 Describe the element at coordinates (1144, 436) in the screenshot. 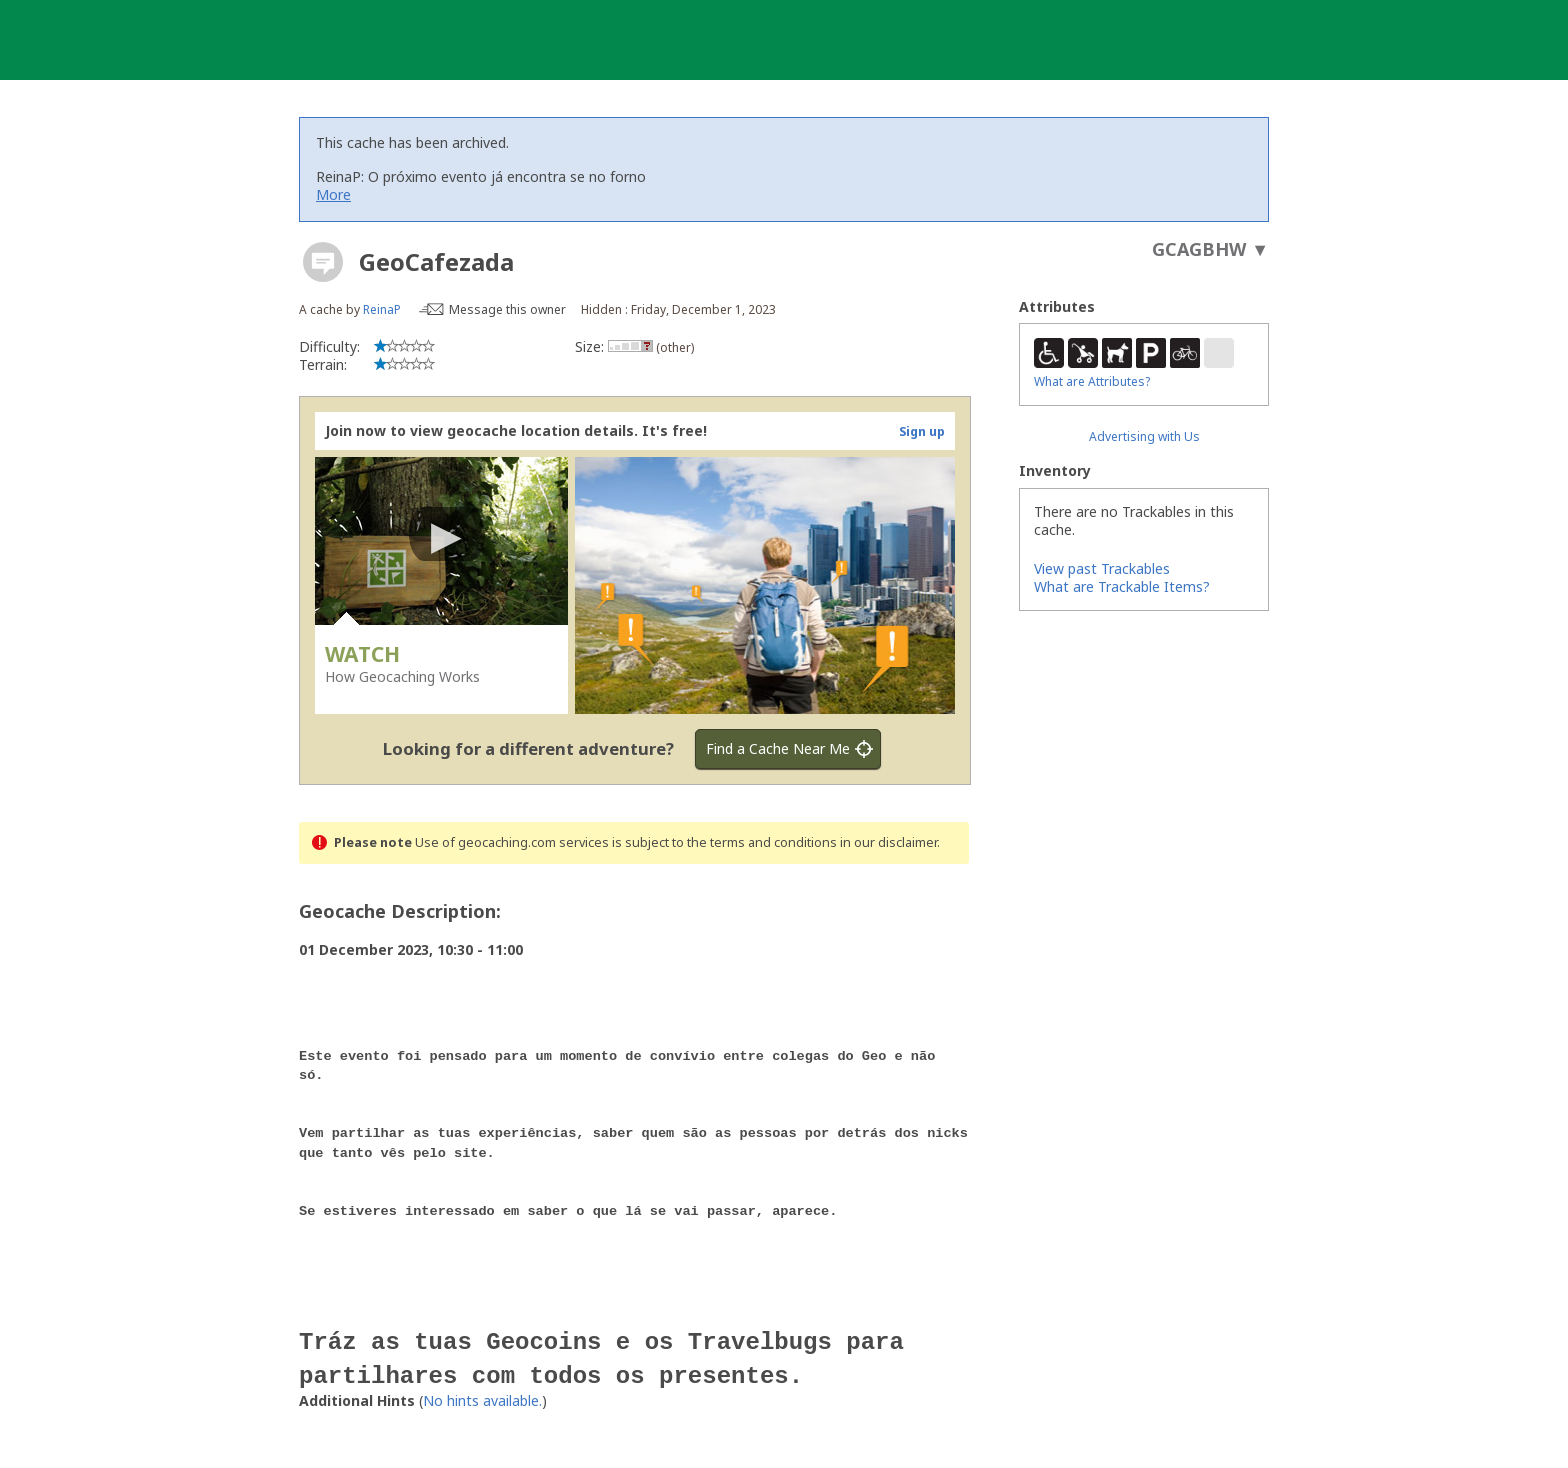

I see `Advertising with Us` at that location.